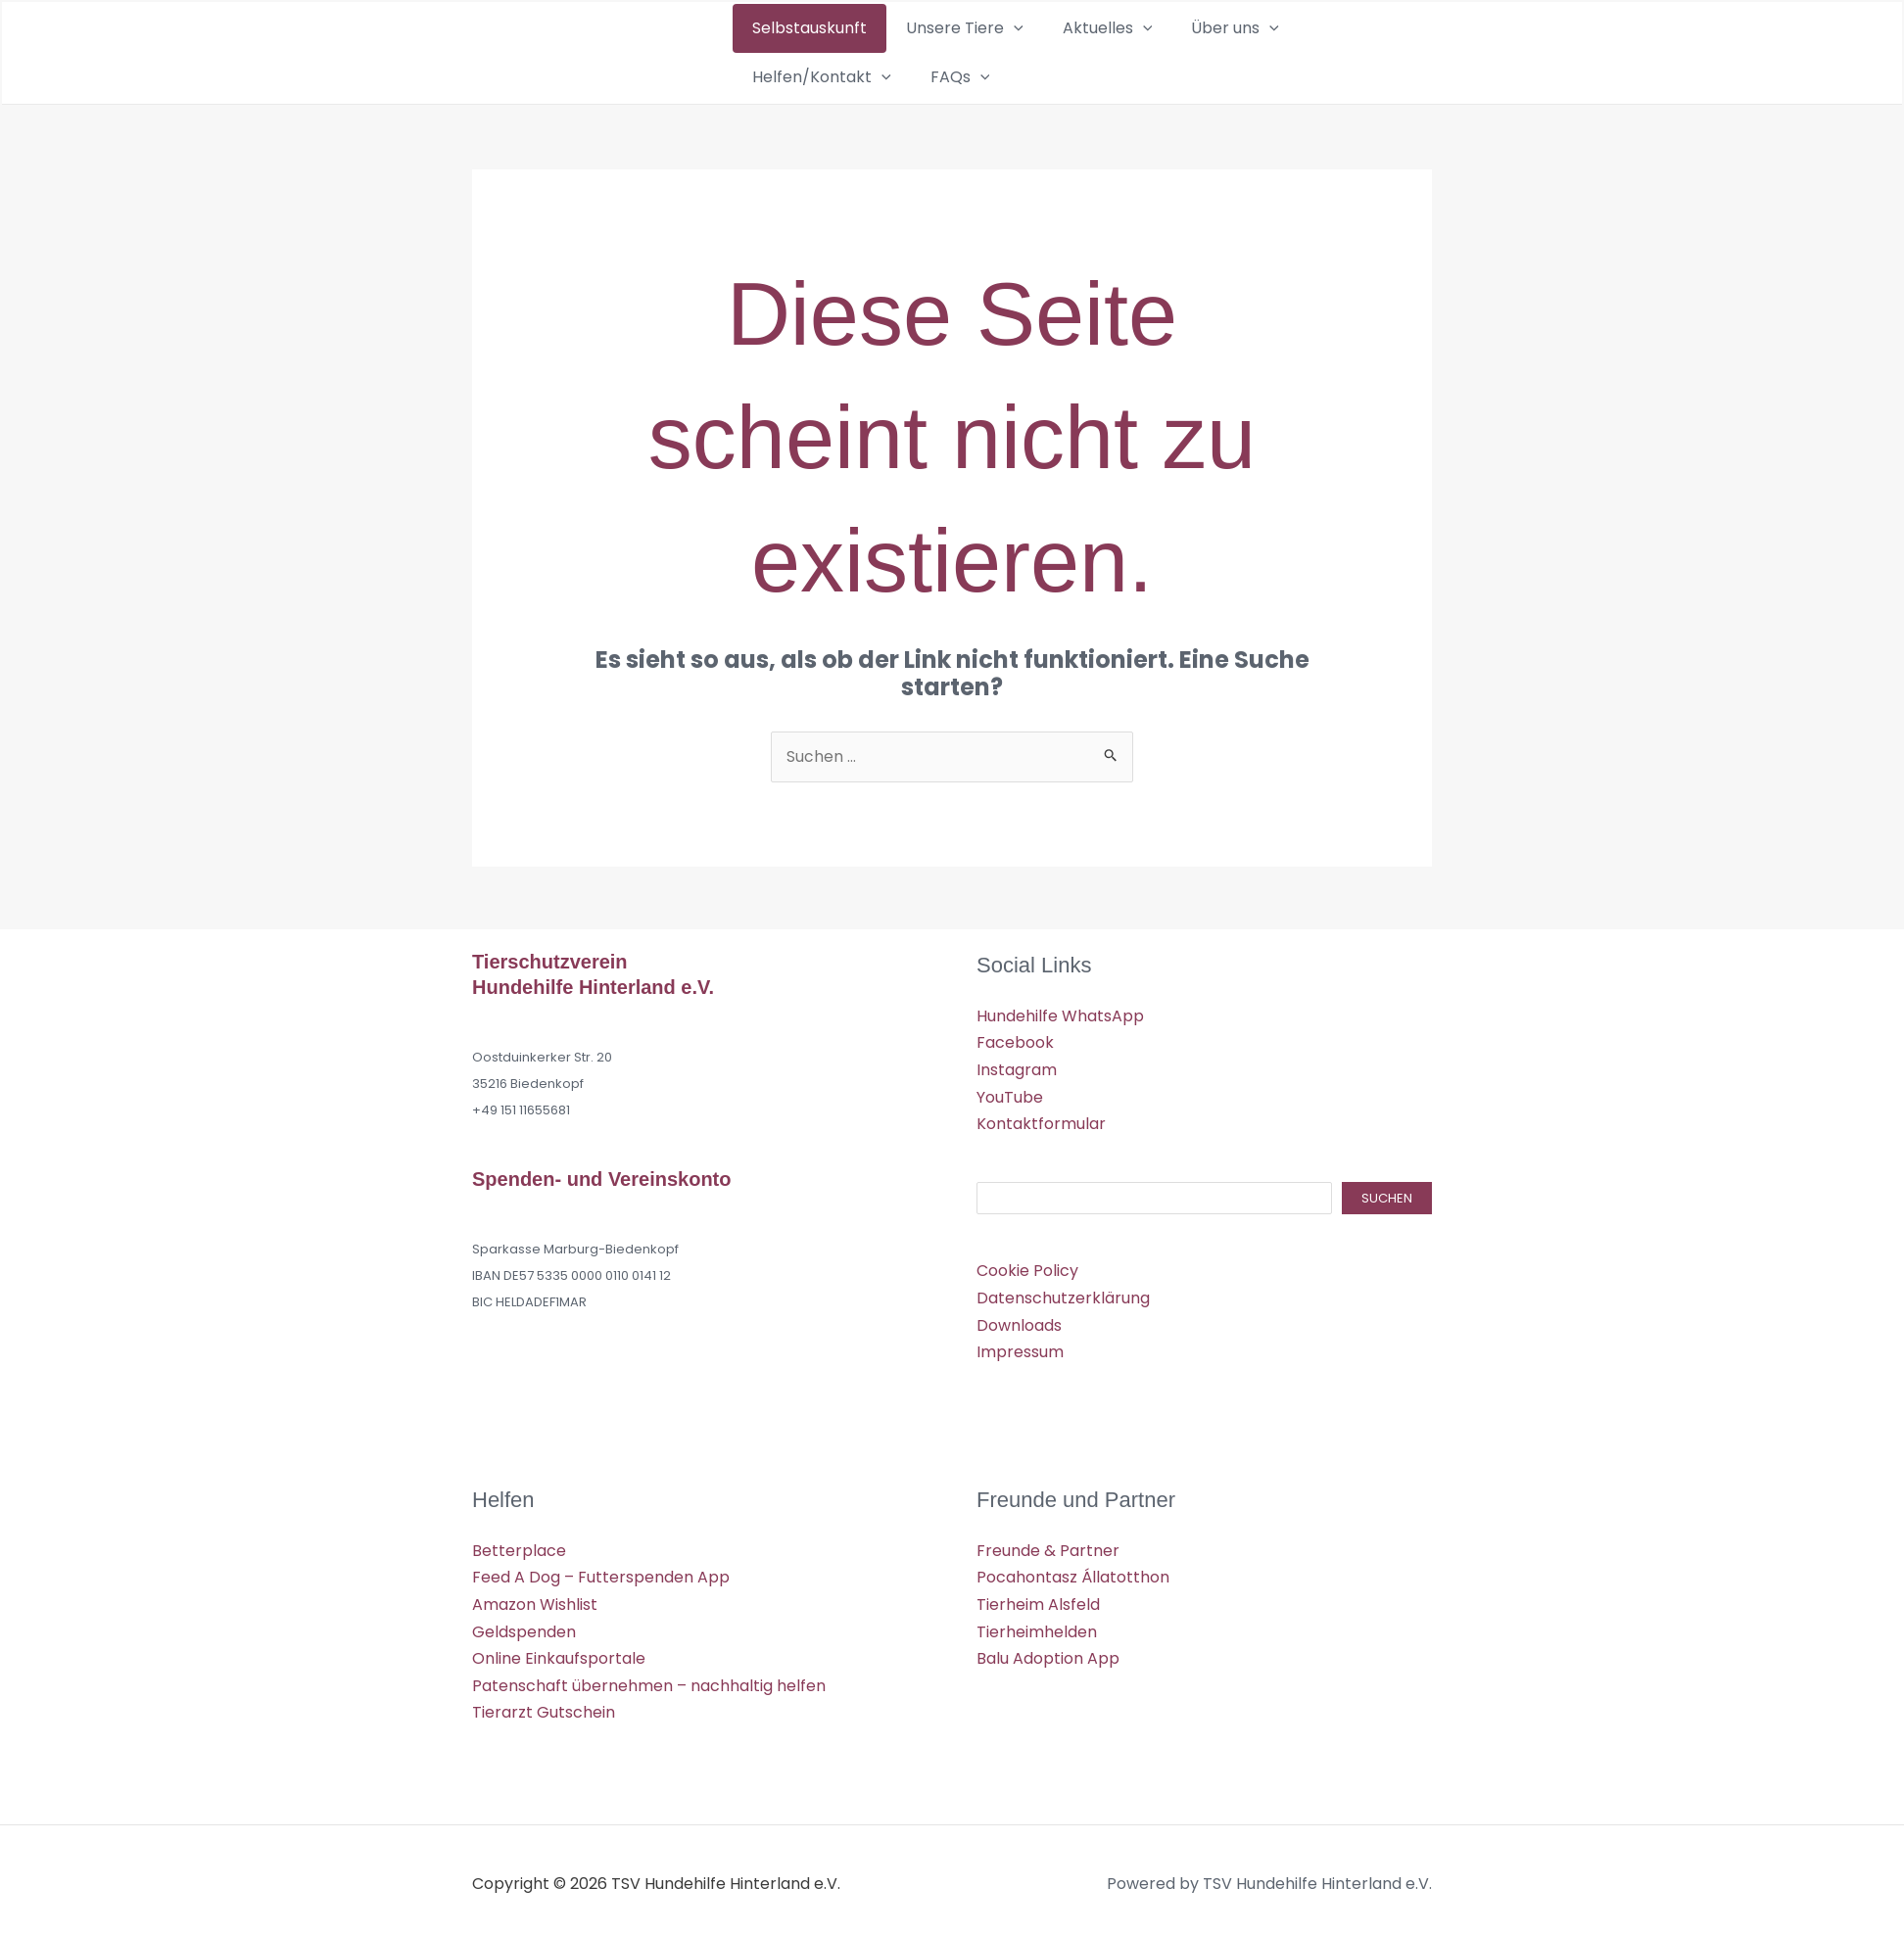 The image size is (1904, 1935). I want to click on [button], so click(972, 51).